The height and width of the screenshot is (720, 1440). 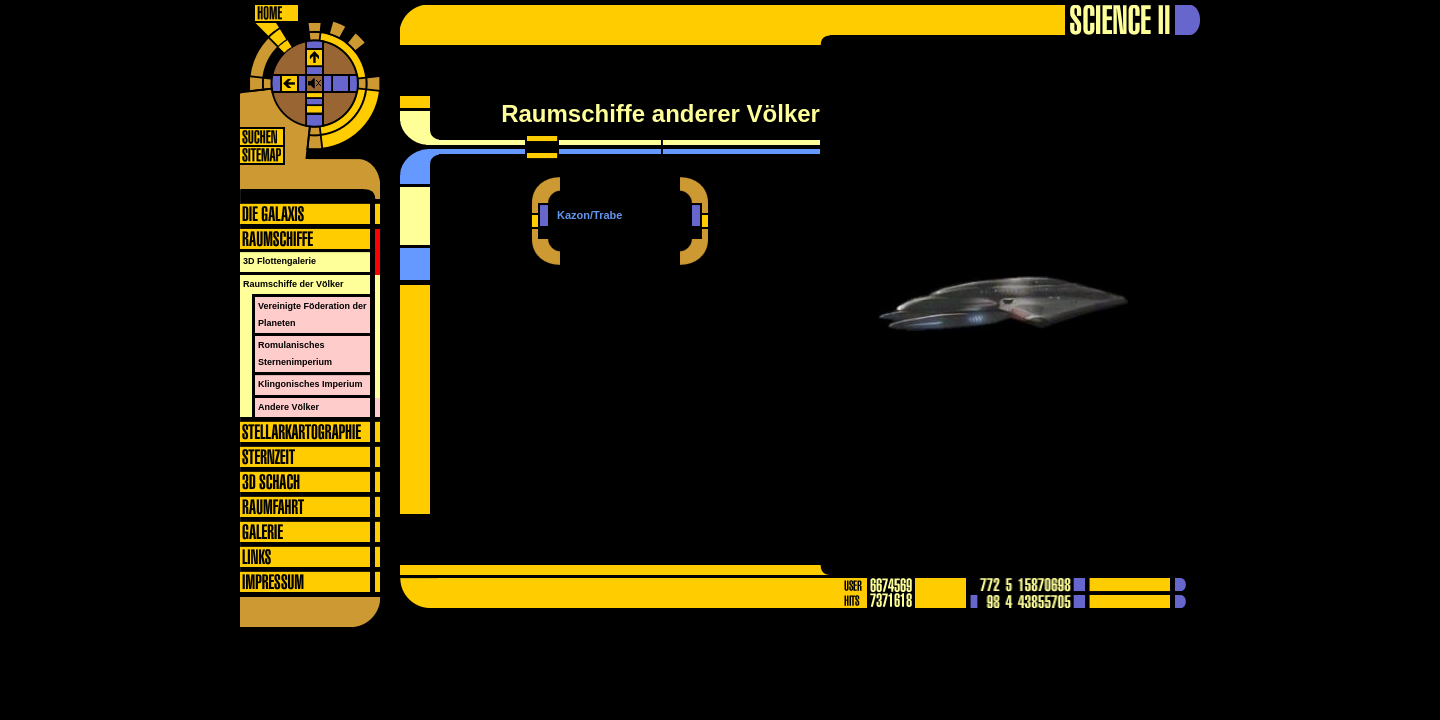 I want to click on Romulanisches Sternenimperium, so click(x=295, y=353).